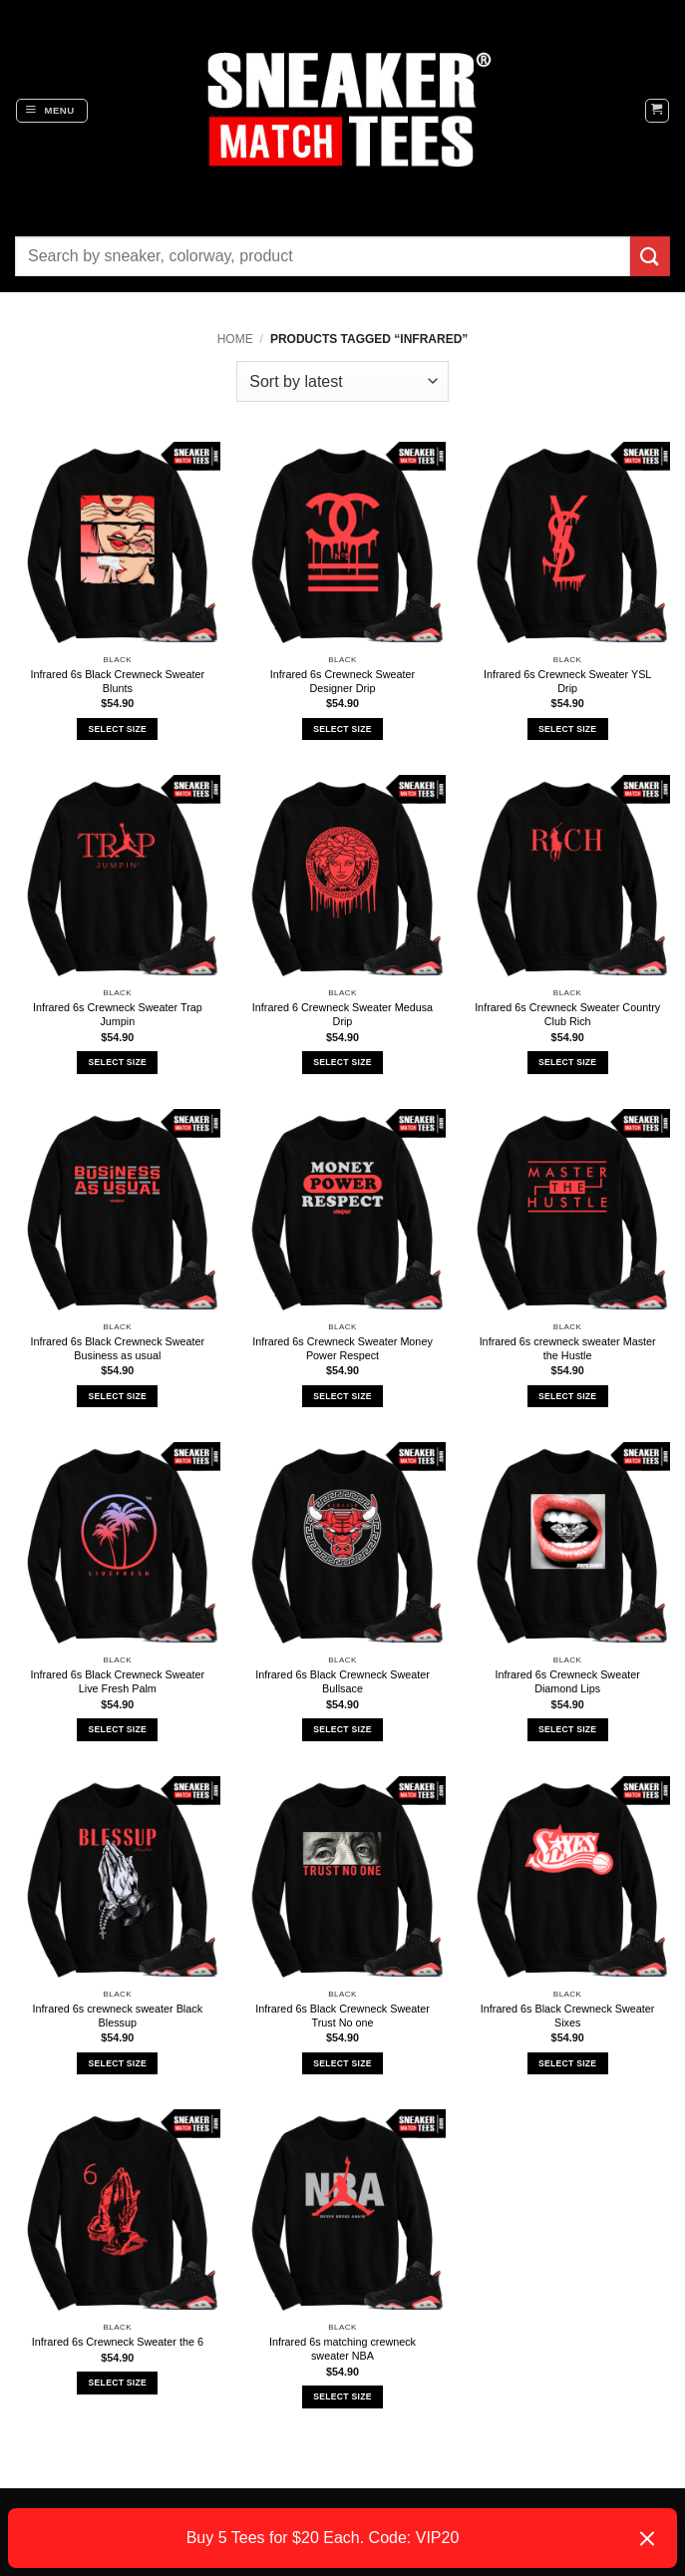 The image size is (685, 2576). I want to click on Infrared 6s matching crewneck sweater NBA, so click(342, 2349).